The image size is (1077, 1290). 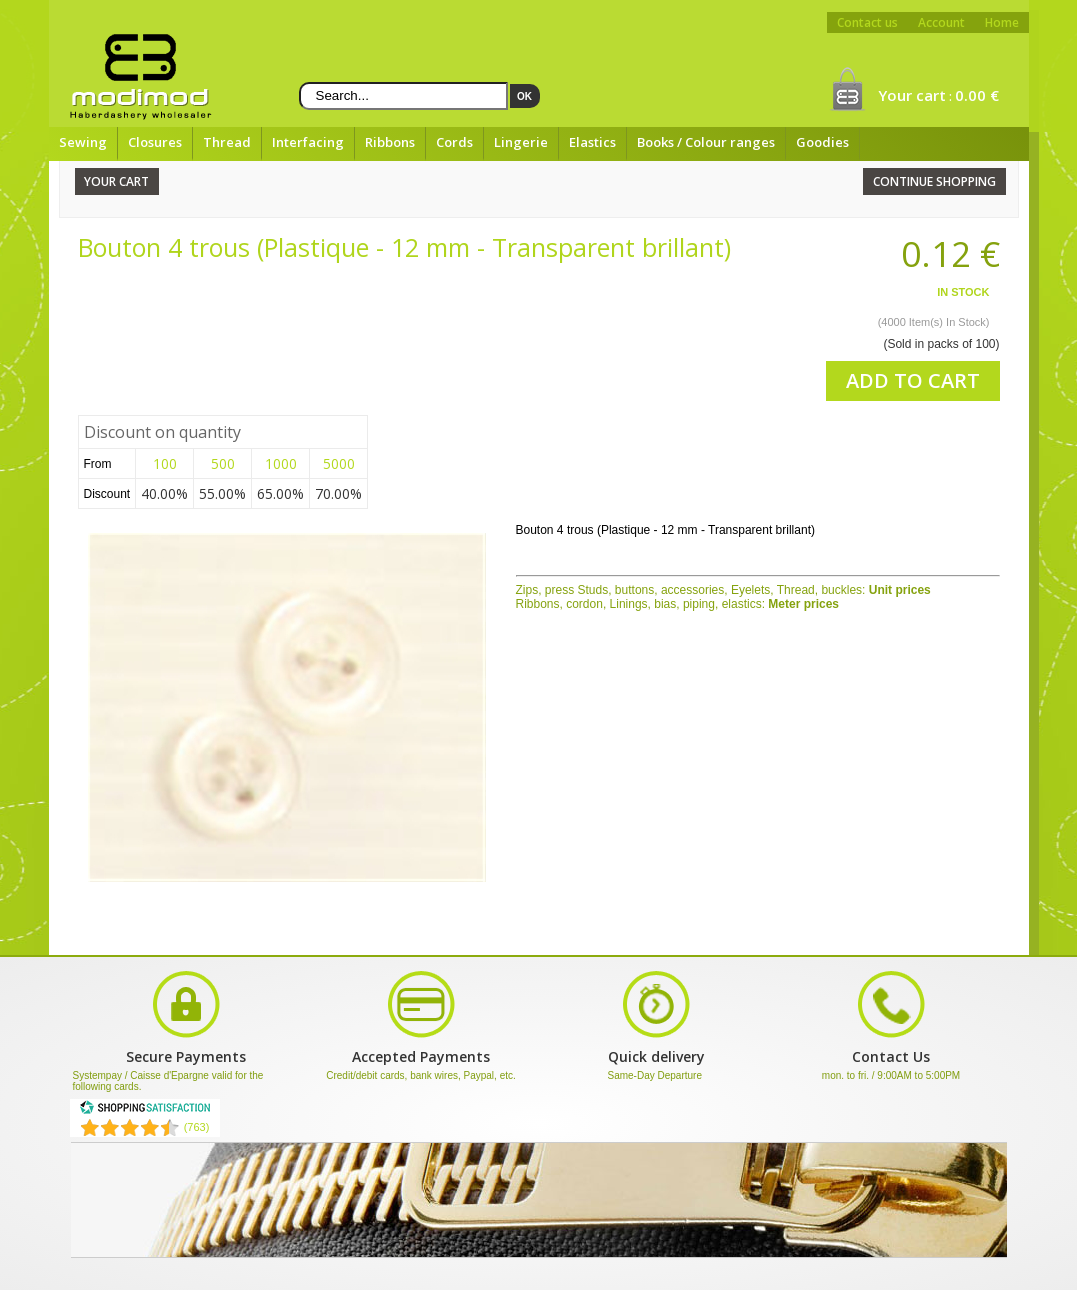 What do you see at coordinates (308, 142) in the screenshot?
I see `Interfacing` at bounding box center [308, 142].